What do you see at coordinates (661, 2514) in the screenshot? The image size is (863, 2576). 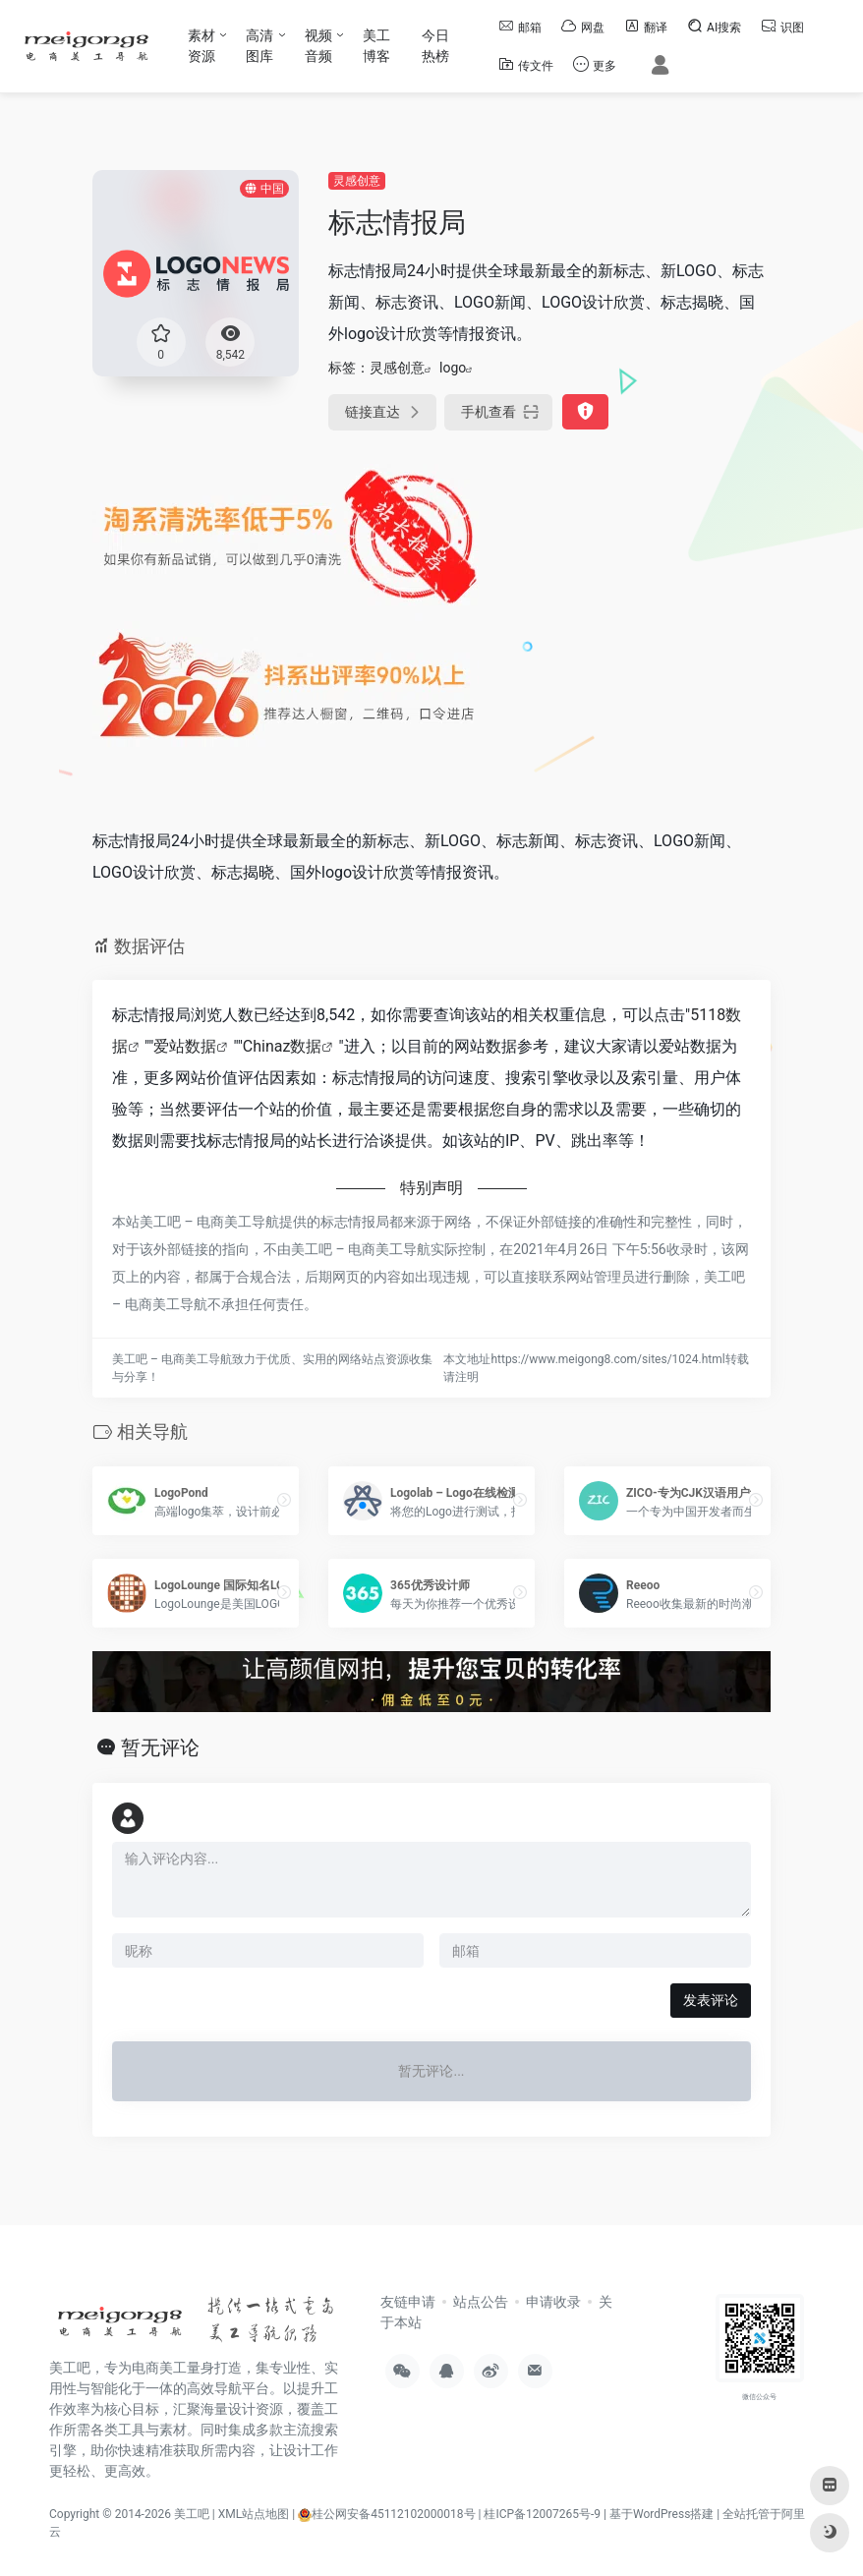 I see `基于WordPress搭建` at bounding box center [661, 2514].